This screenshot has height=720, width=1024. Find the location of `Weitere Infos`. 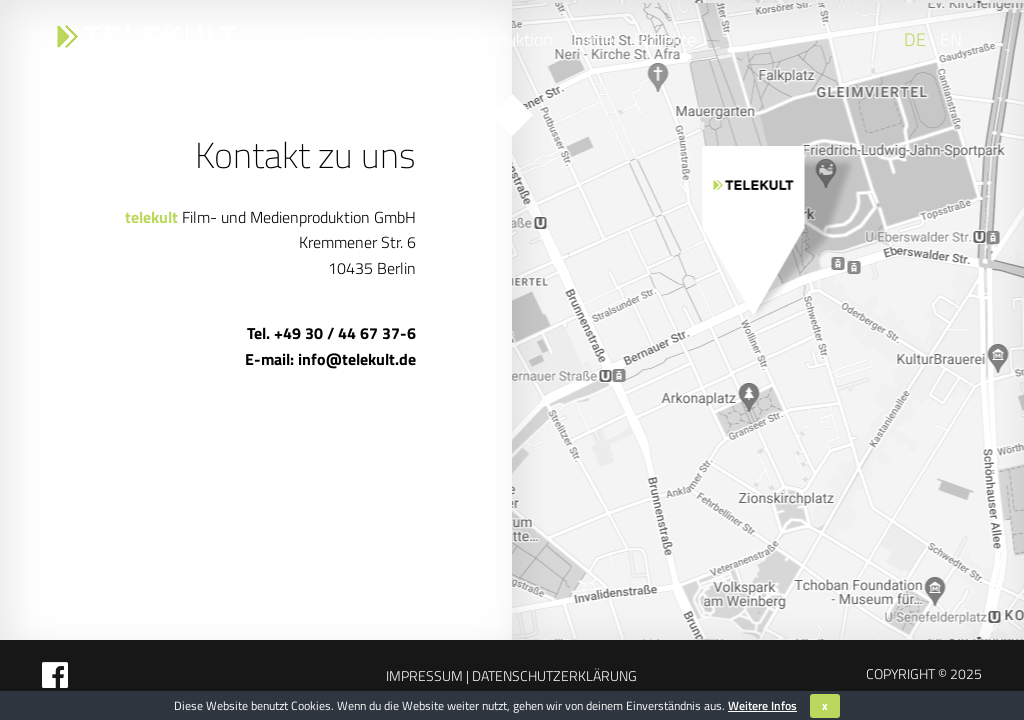

Weitere Infos is located at coordinates (762, 705).